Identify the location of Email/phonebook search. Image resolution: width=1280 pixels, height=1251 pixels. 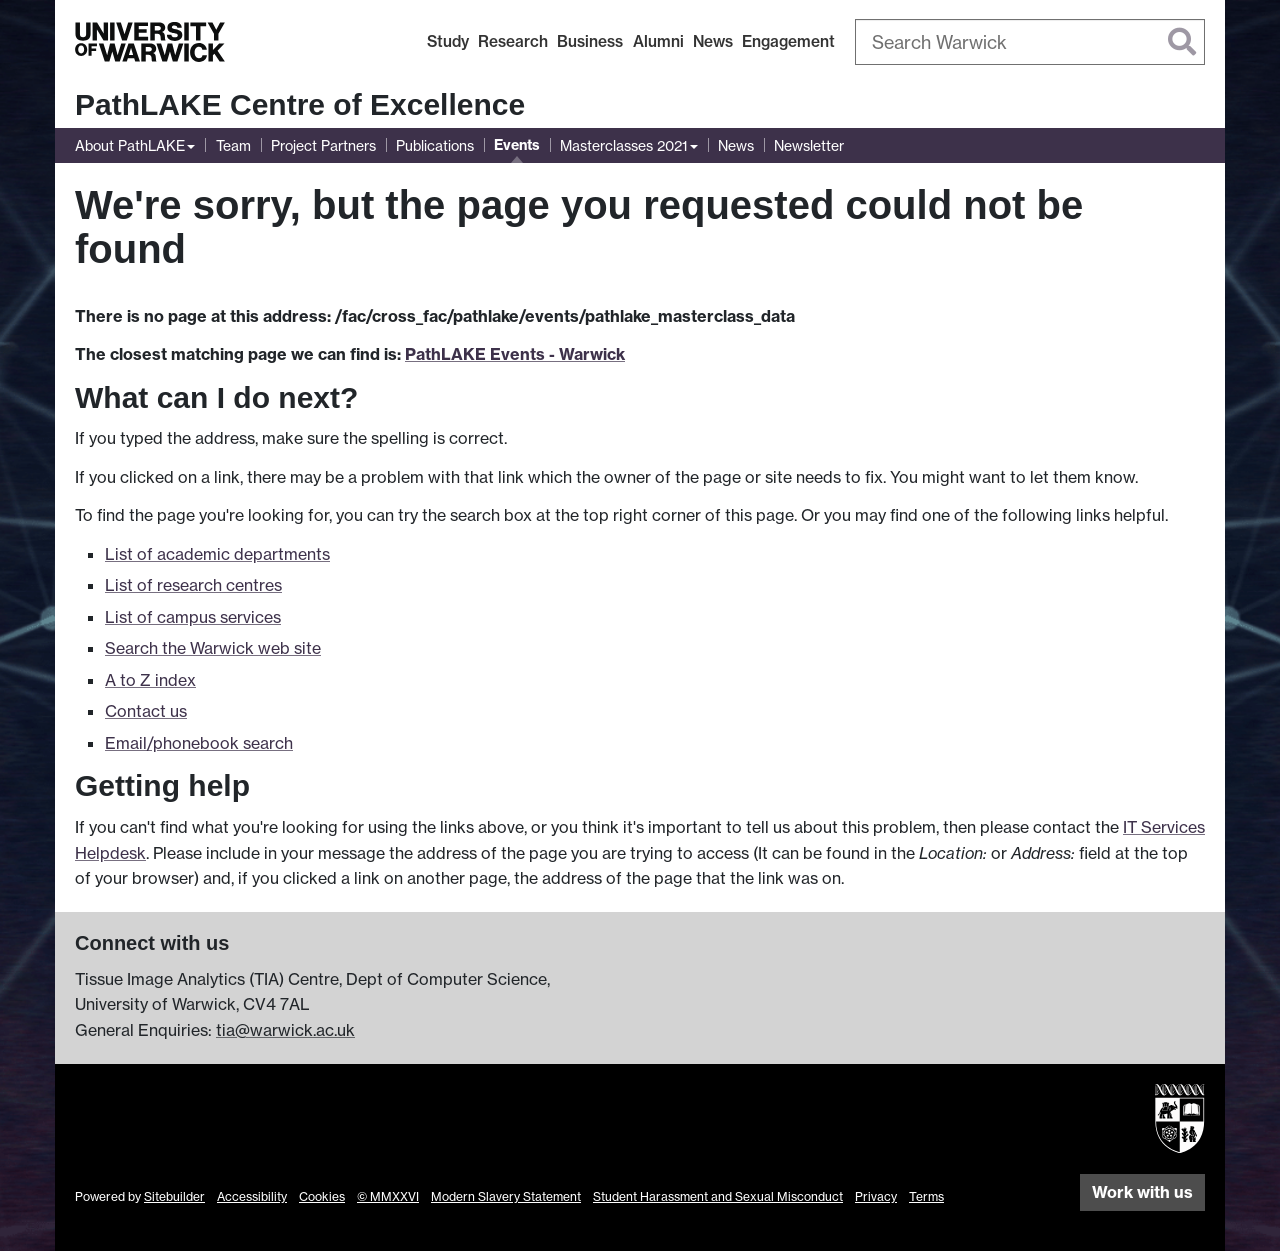
(199, 743).